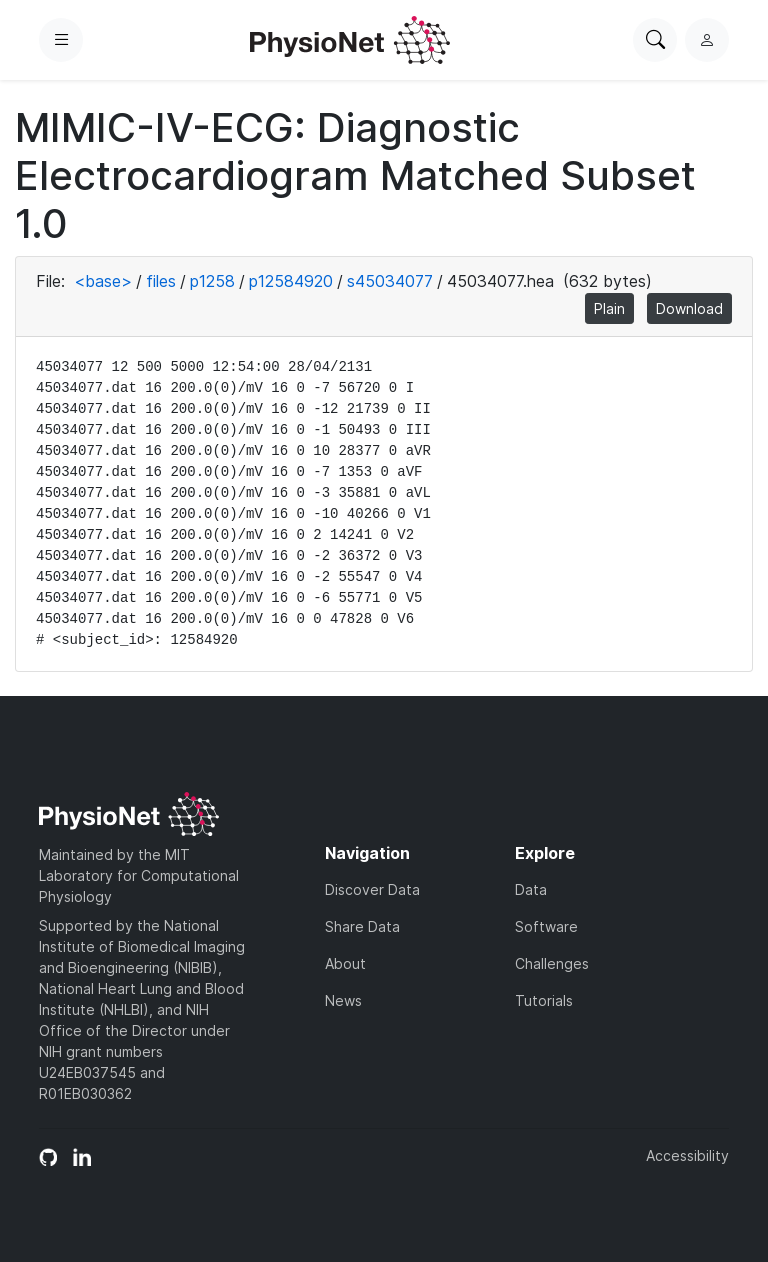 The width and height of the screenshot is (768, 1262). I want to click on p12584920, so click(291, 281).